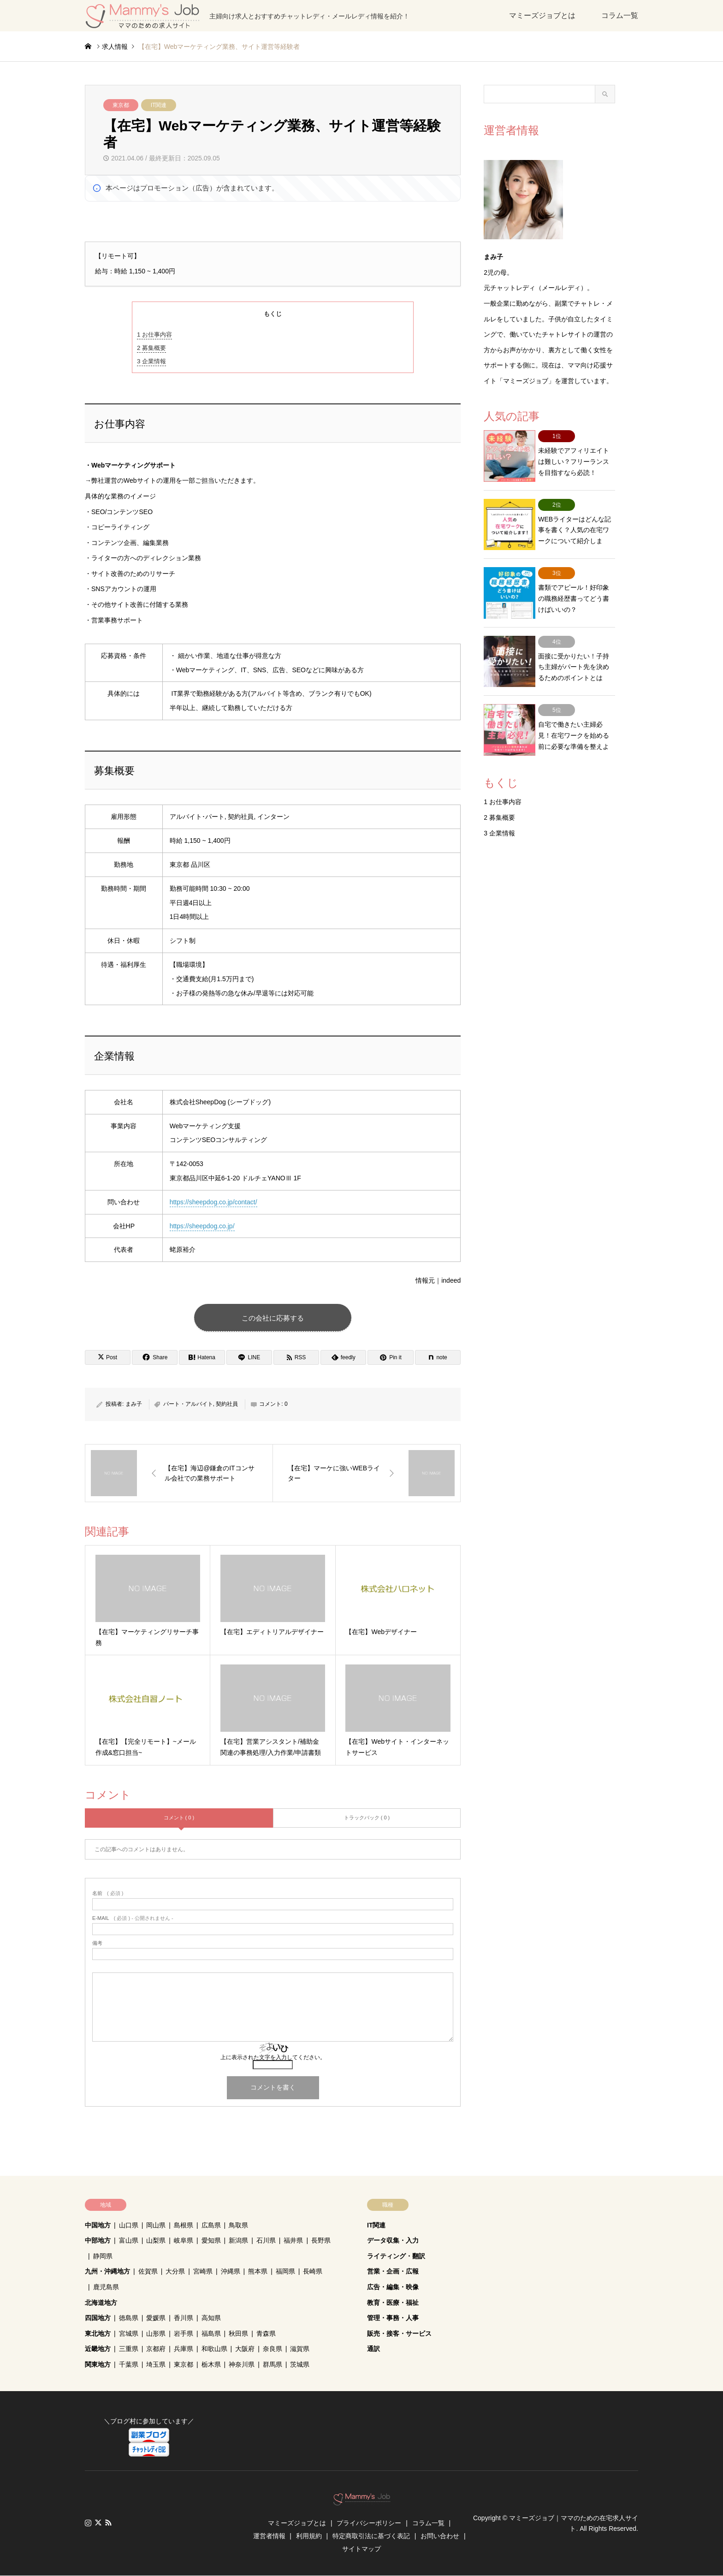 This screenshot has height=2576, width=723. I want to click on 千葉県, so click(128, 2365).